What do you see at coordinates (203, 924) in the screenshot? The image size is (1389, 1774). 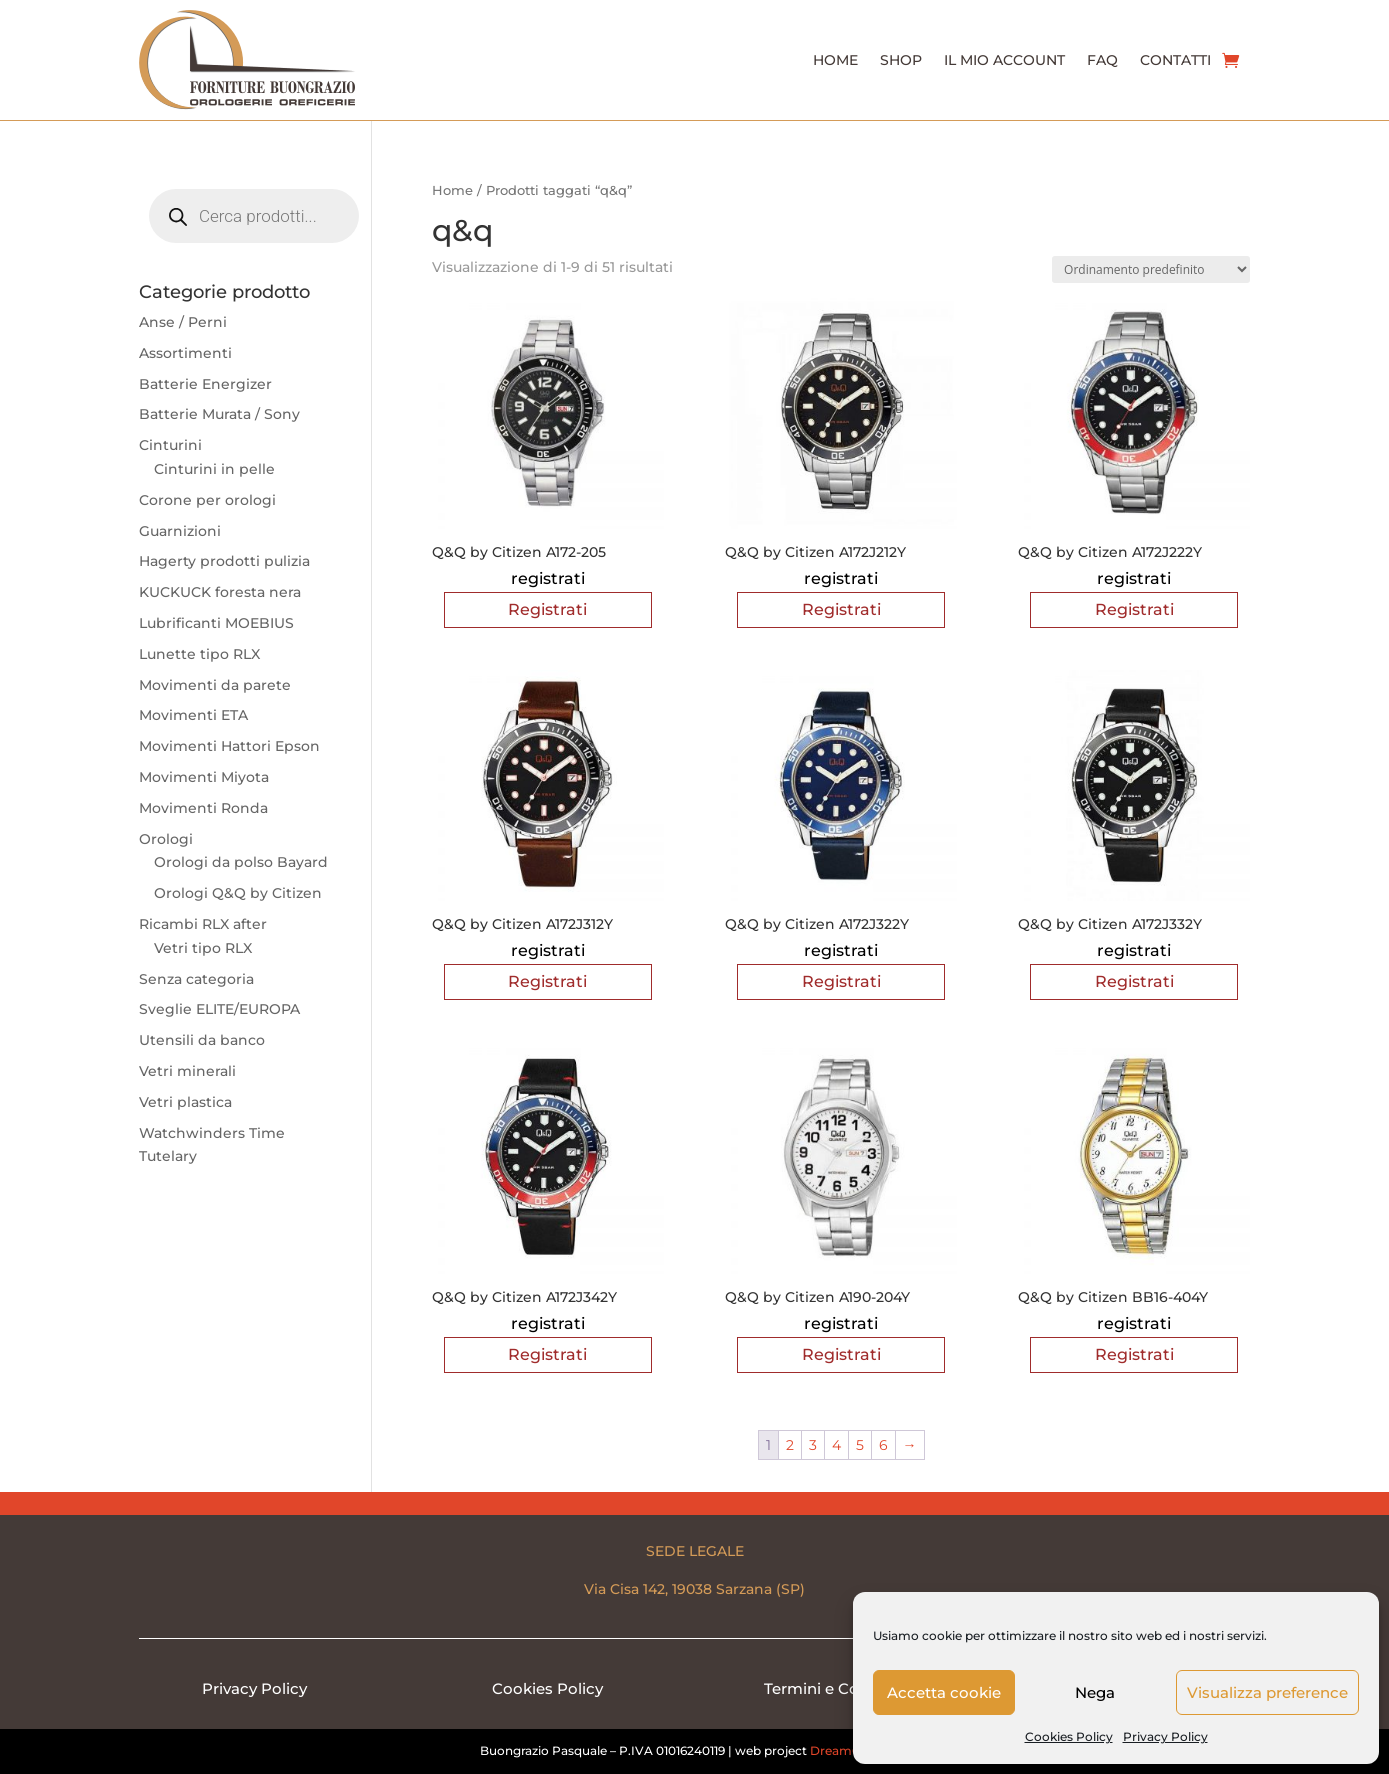 I see `Ricambi RLX after` at bounding box center [203, 924].